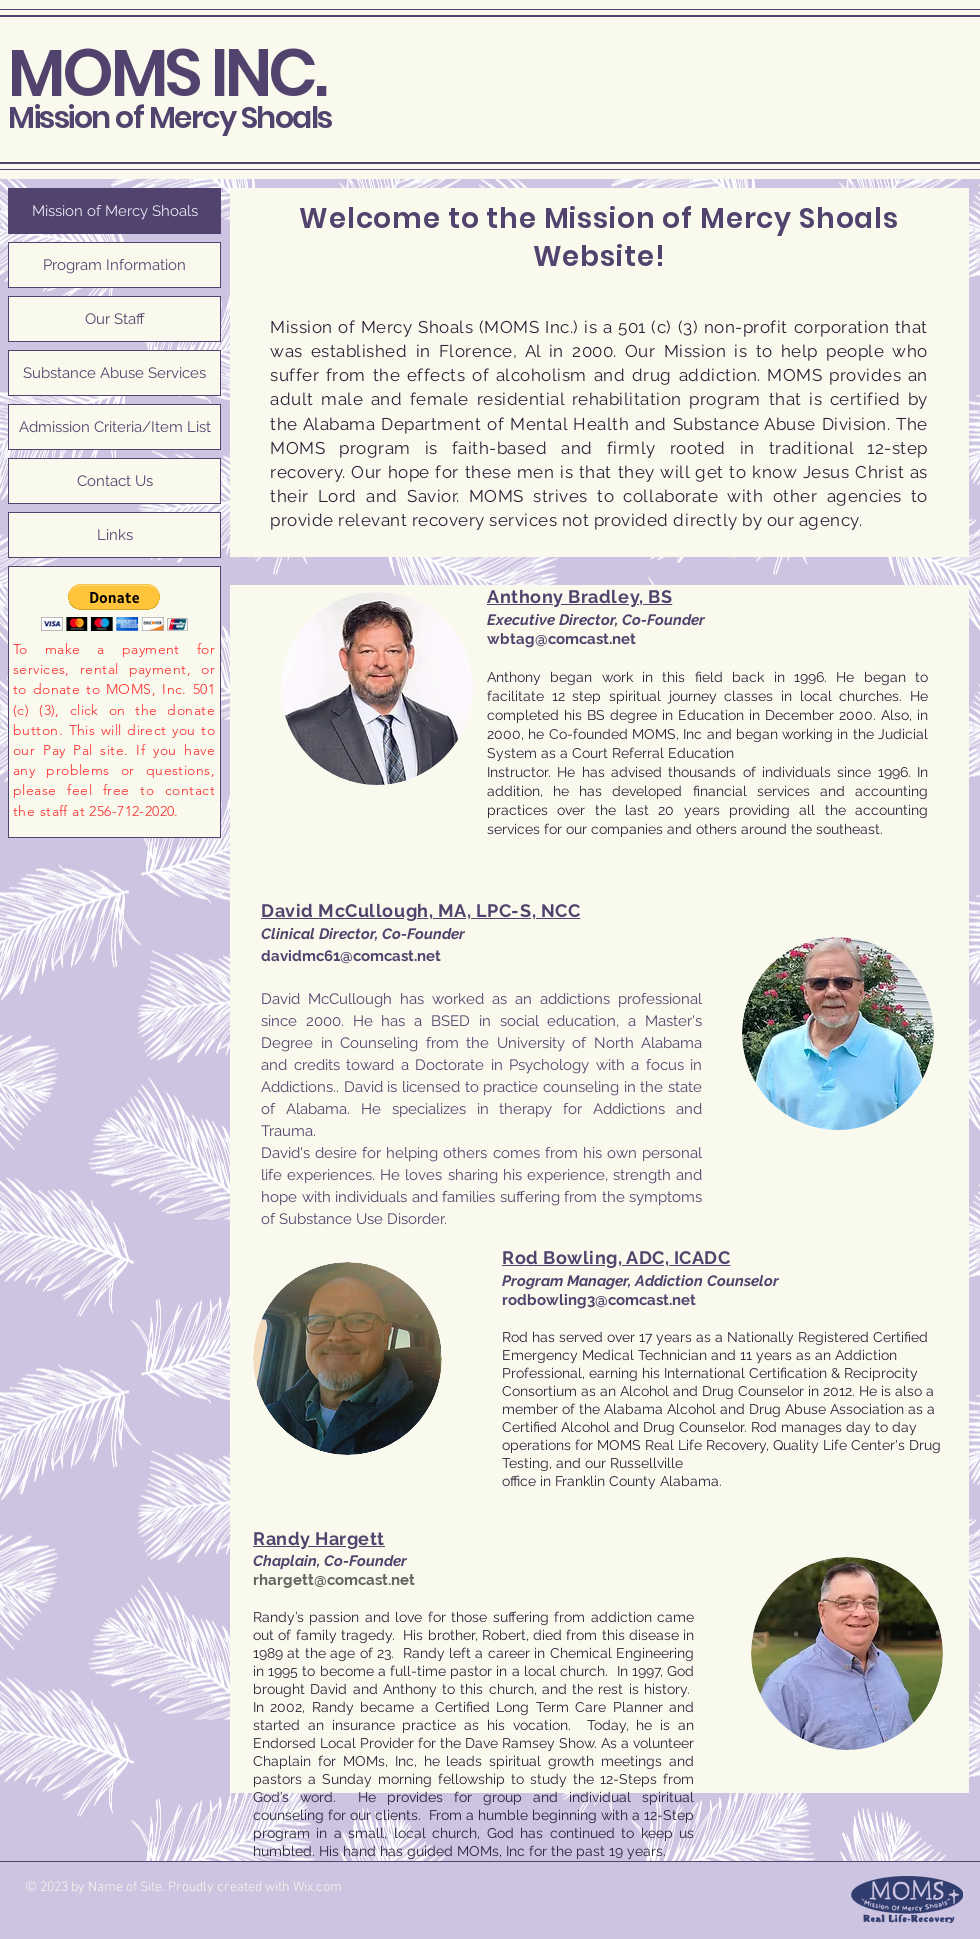  What do you see at coordinates (334, 1580) in the screenshot?
I see `rhargett@comcast.net` at bounding box center [334, 1580].